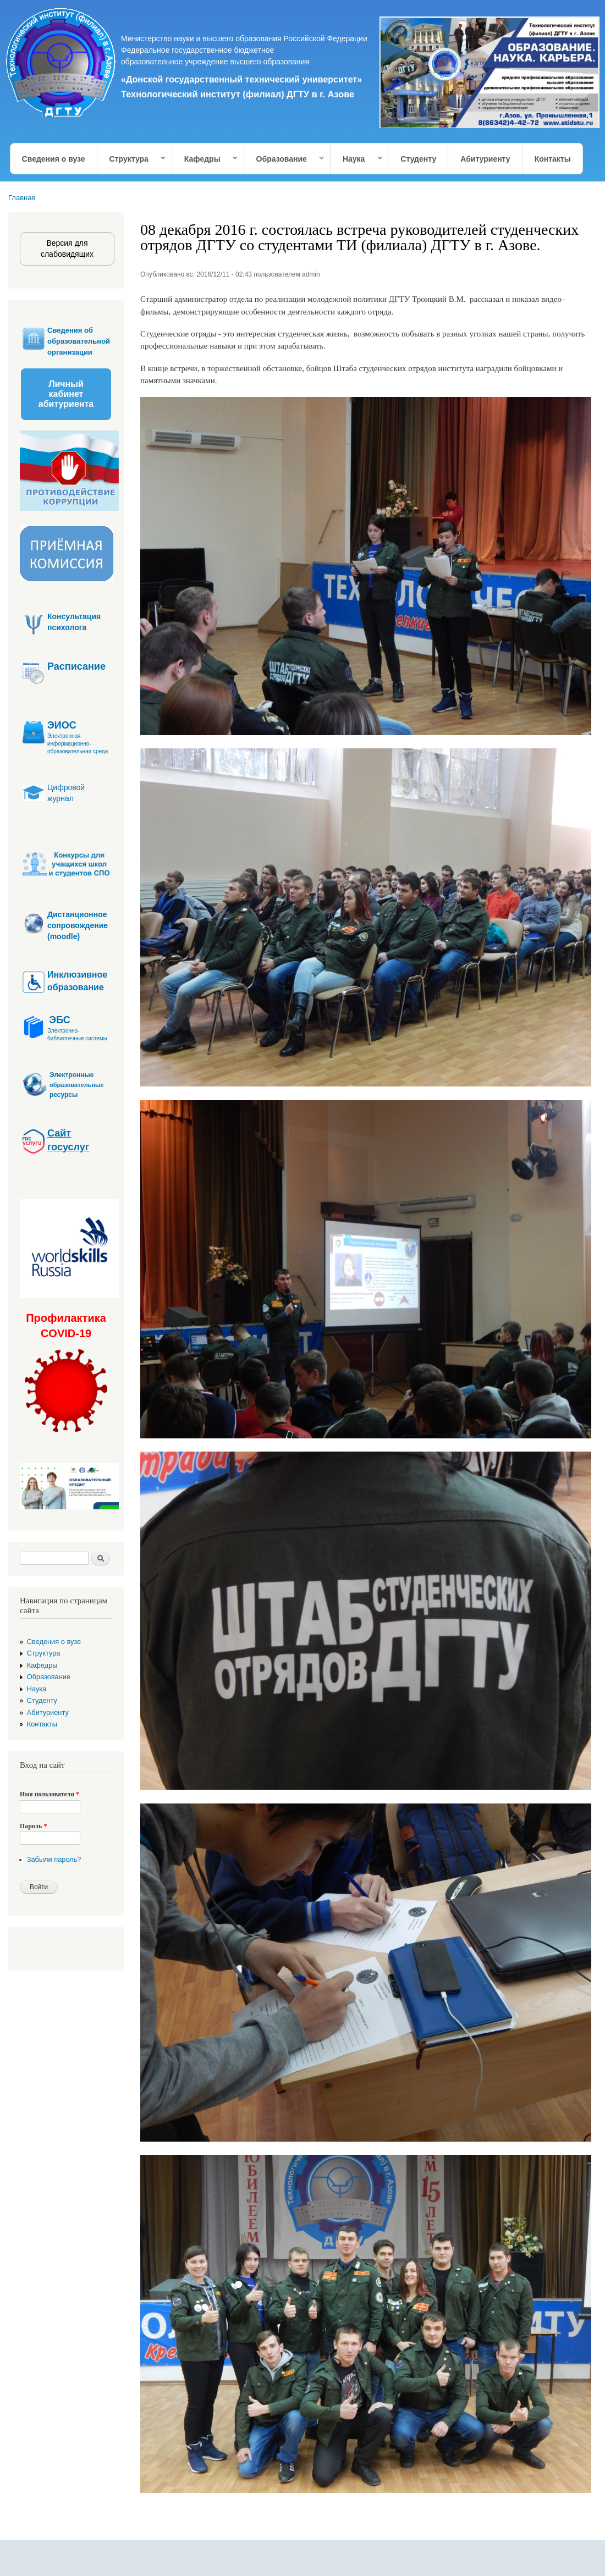 The width and height of the screenshot is (605, 2576). What do you see at coordinates (77, 743) in the screenshot?
I see `Электронная информационно-образовательная среда` at bounding box center [77, 743].